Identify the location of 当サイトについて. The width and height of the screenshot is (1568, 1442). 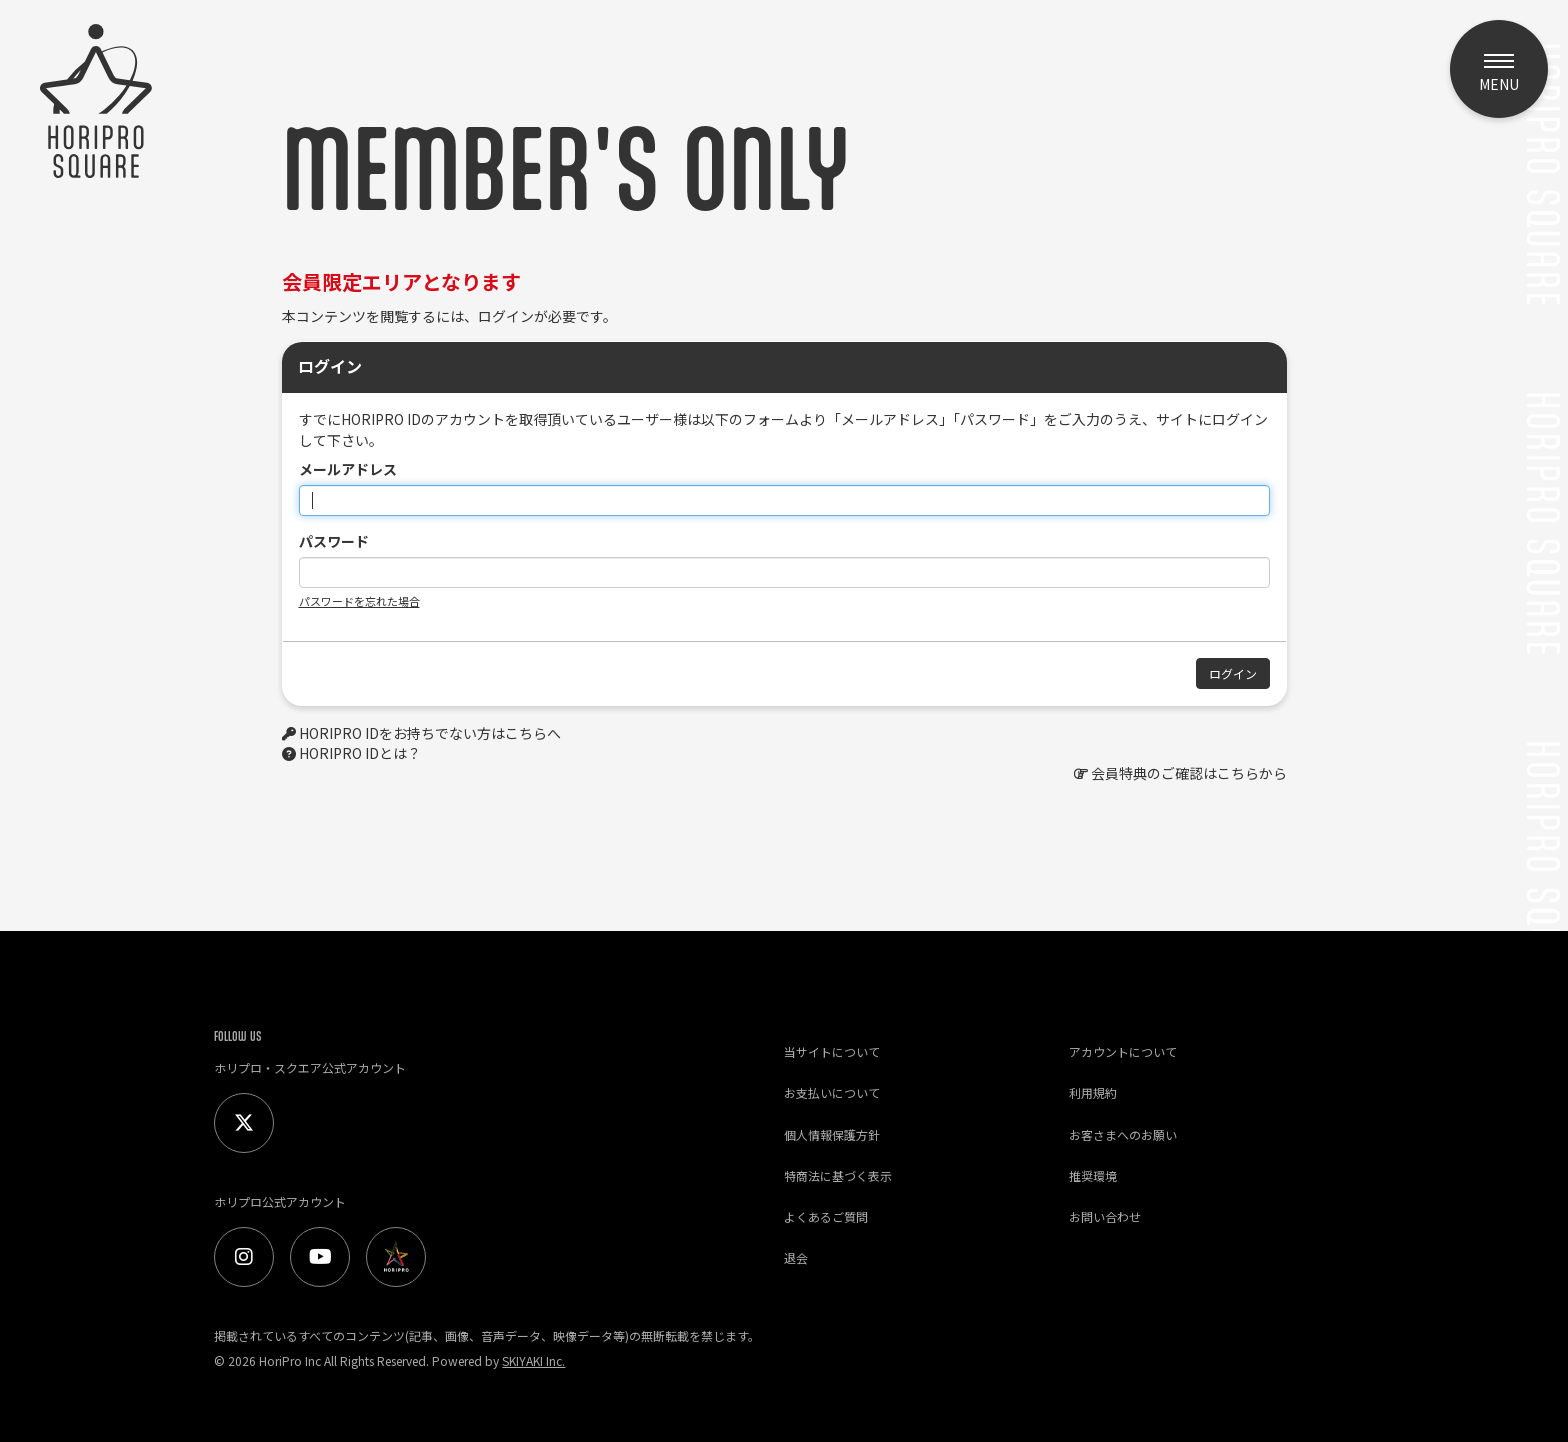
(832, 1051).